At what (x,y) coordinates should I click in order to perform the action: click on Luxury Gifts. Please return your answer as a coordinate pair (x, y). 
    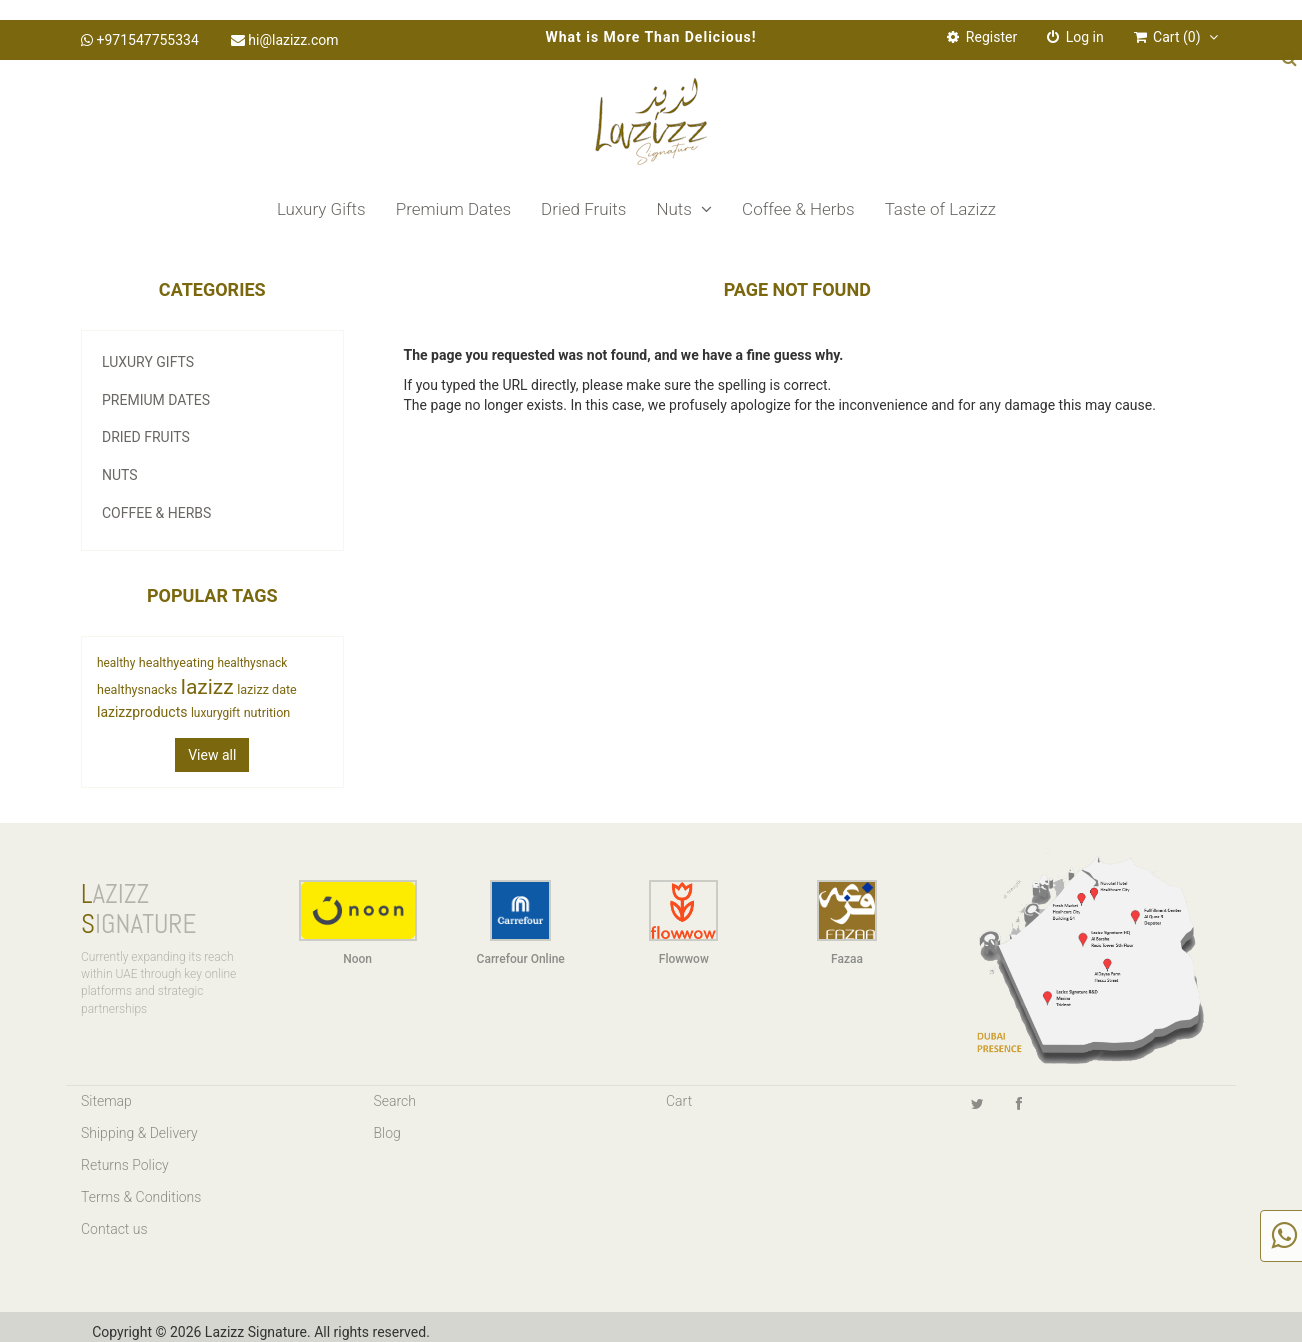
    Looking at the image, I should click on (321, 209).